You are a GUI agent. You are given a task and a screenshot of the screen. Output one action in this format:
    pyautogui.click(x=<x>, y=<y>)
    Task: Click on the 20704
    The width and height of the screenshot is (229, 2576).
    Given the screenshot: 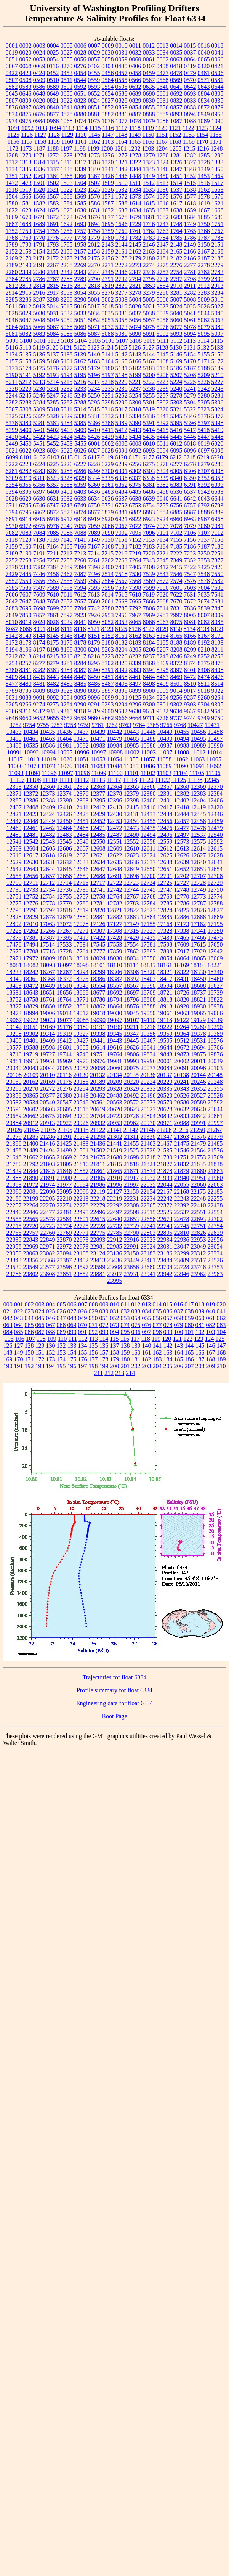 What is the action you would take?
    pyautogui.click(x=98, y=1116)
    